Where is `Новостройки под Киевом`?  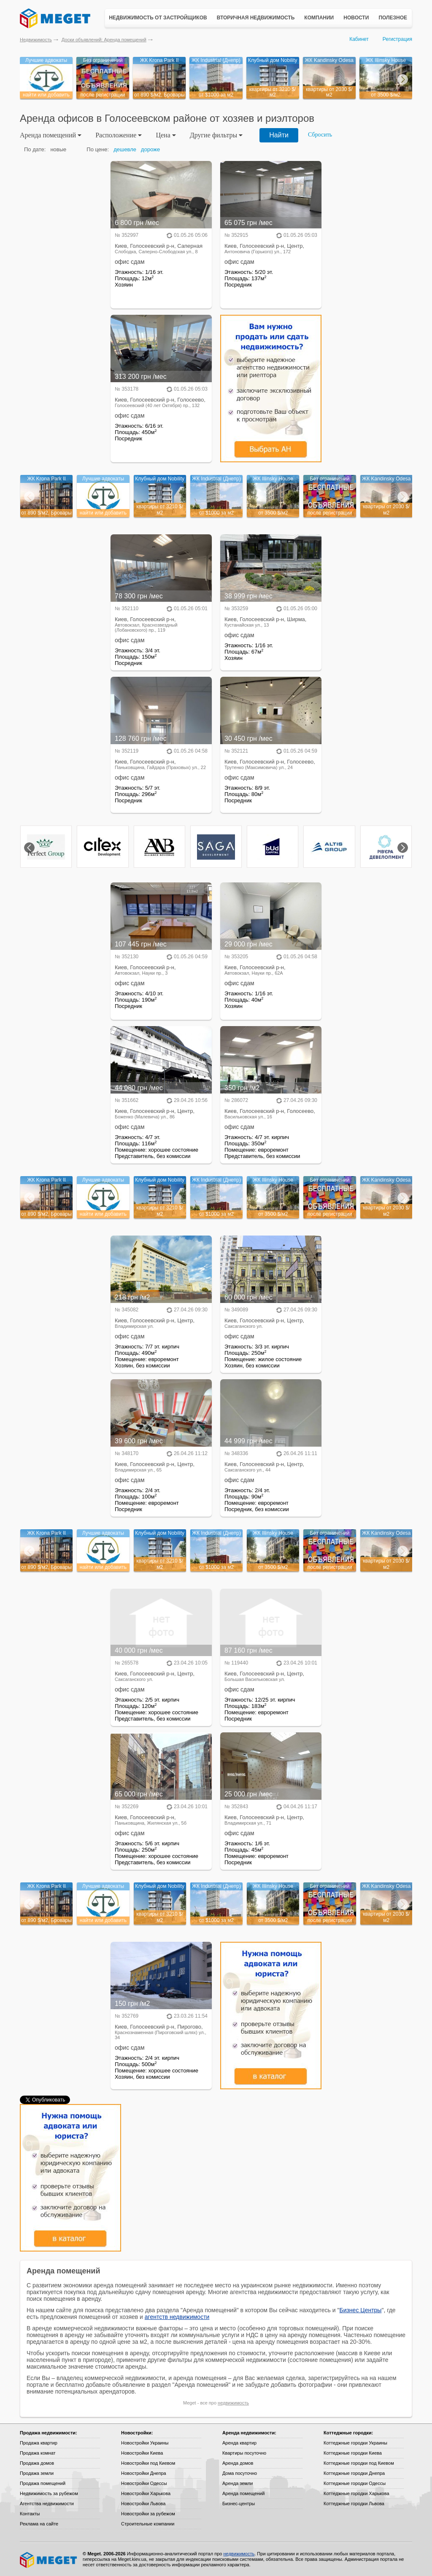
Новостройки под Киевом is located at coordinates (148, 2463).